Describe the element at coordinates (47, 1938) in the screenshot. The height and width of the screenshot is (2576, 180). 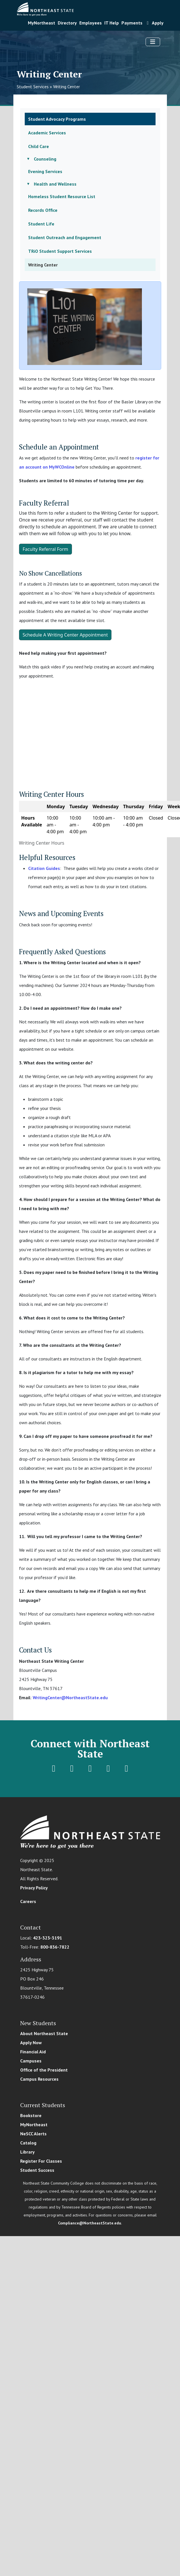
I see `423-323-3191` at that location.